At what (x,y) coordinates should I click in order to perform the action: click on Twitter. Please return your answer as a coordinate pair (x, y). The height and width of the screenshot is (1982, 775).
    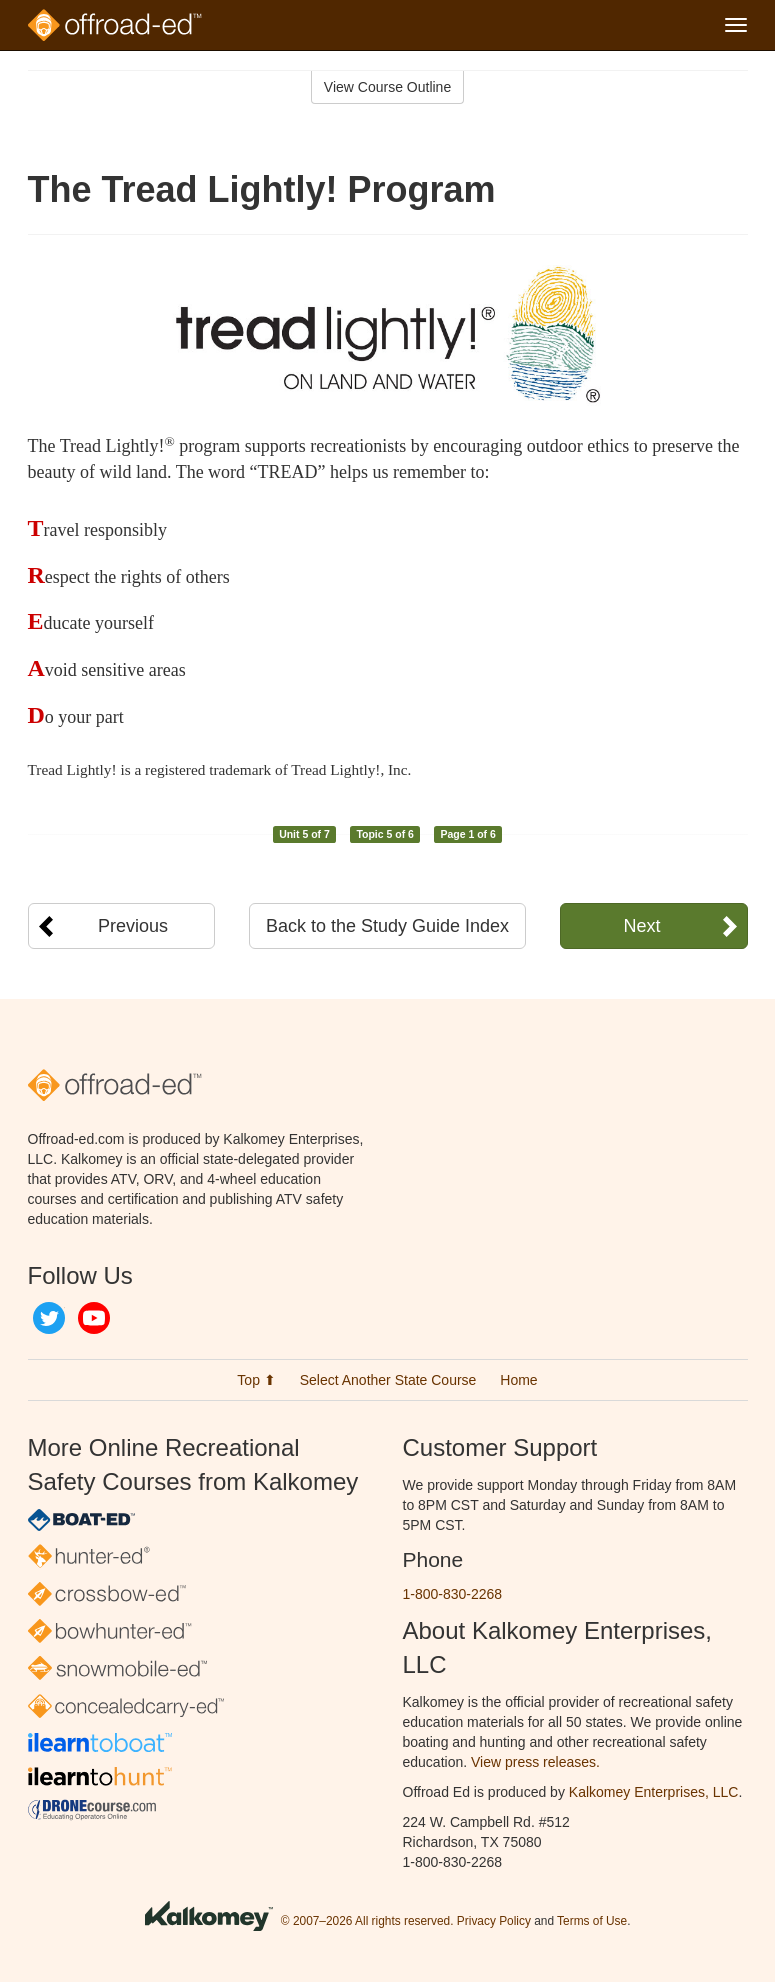
    Looking at the image, I should click on (49, 1318).